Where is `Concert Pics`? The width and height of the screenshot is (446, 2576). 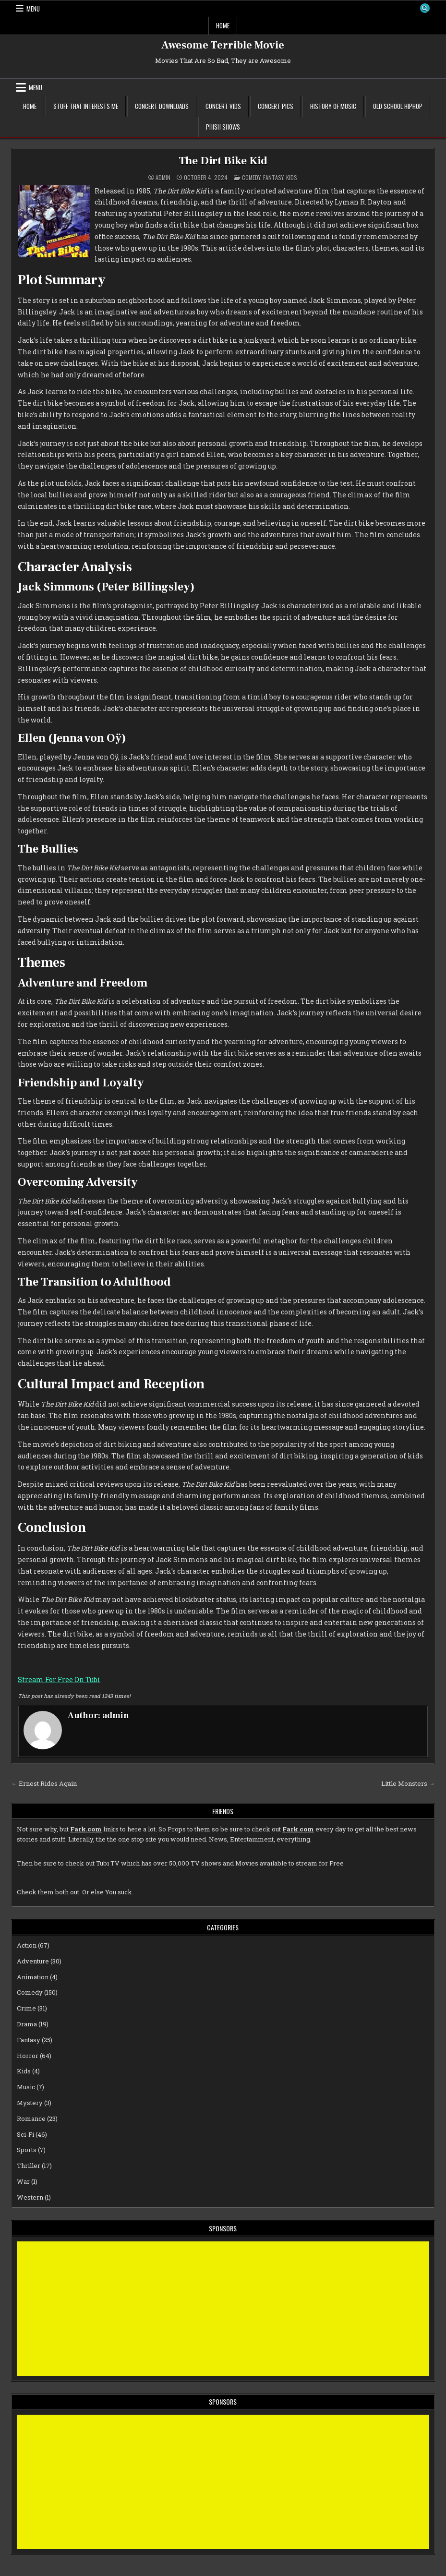 Concert Pics is located at coordinates (275, 106).